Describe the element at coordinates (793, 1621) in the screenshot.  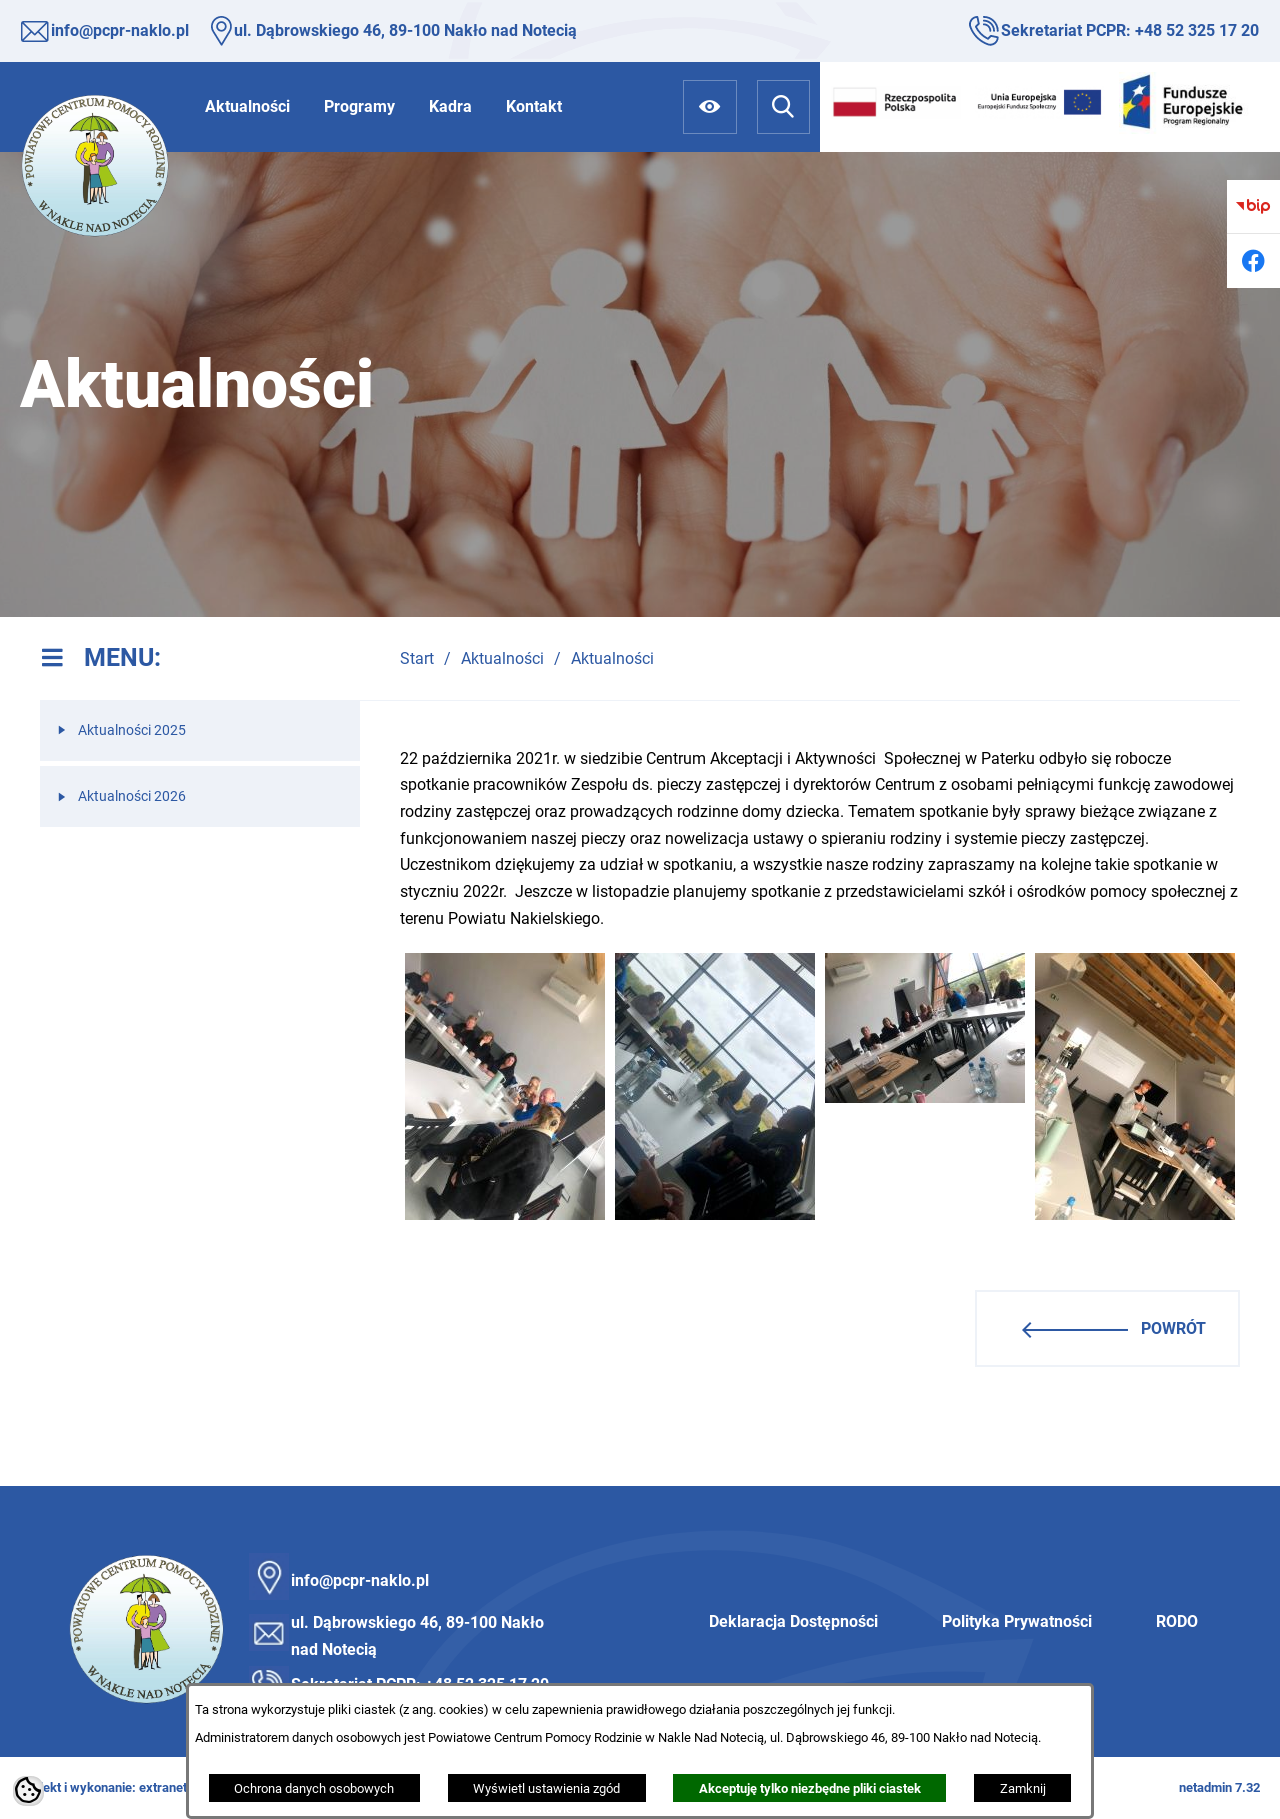
I see `Deklaracja Dostępności` at that location.